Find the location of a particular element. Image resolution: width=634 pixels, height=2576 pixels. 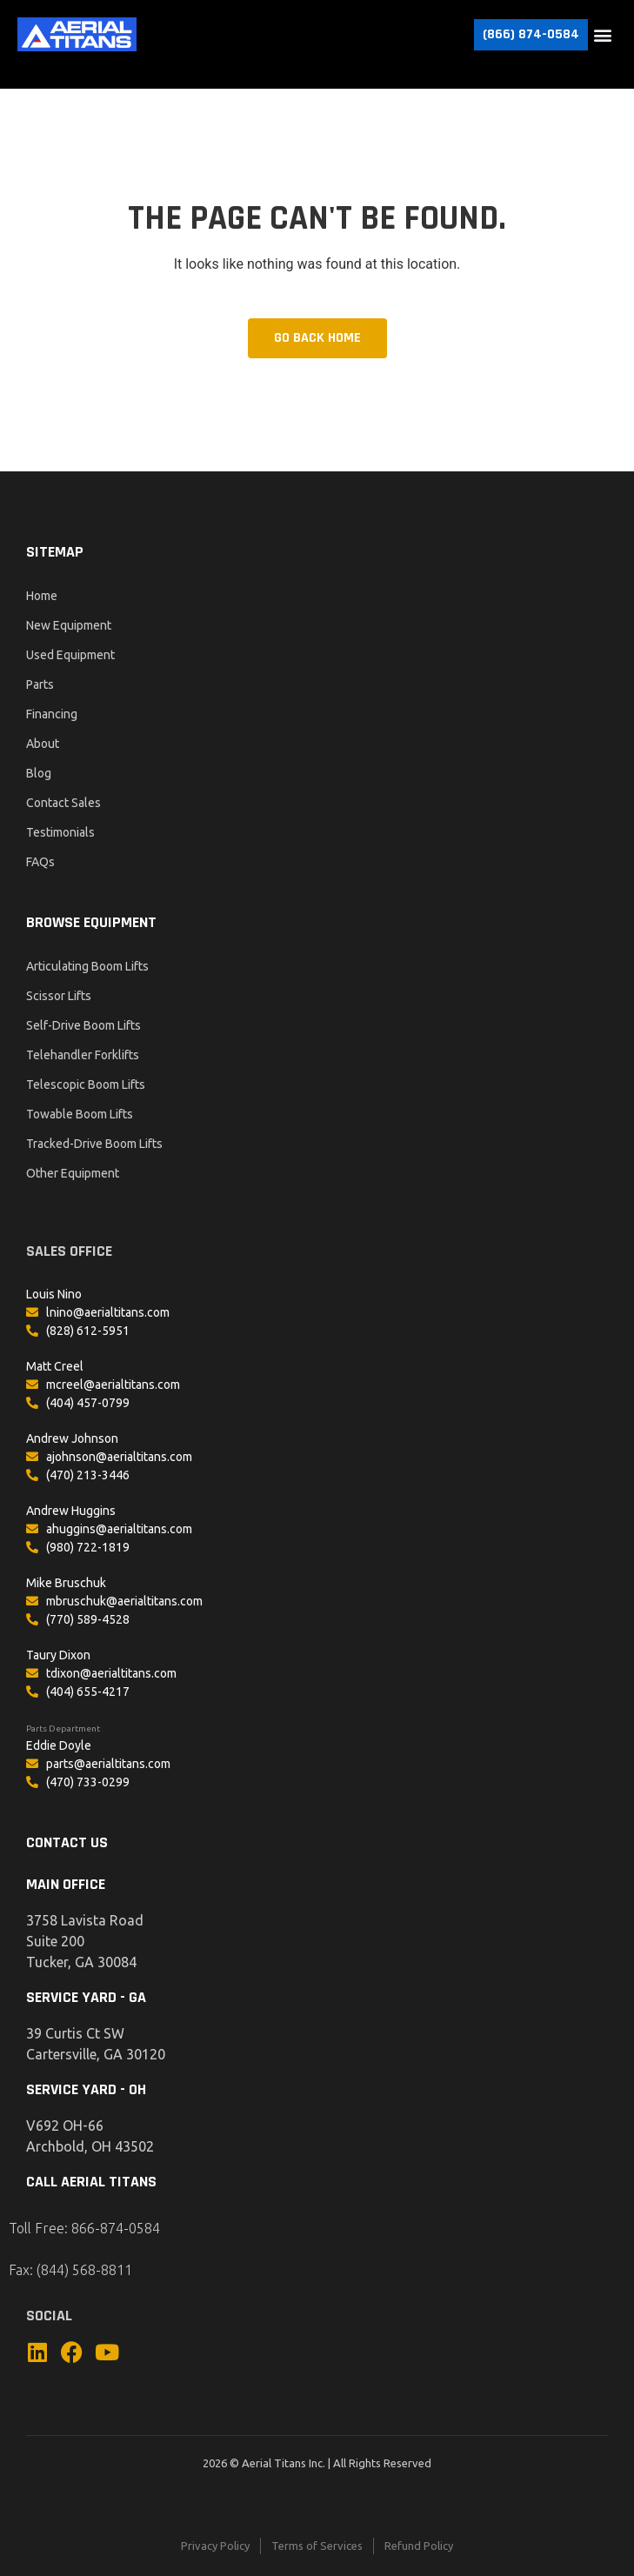

Used Equipment is located at coordinates (70, 655).